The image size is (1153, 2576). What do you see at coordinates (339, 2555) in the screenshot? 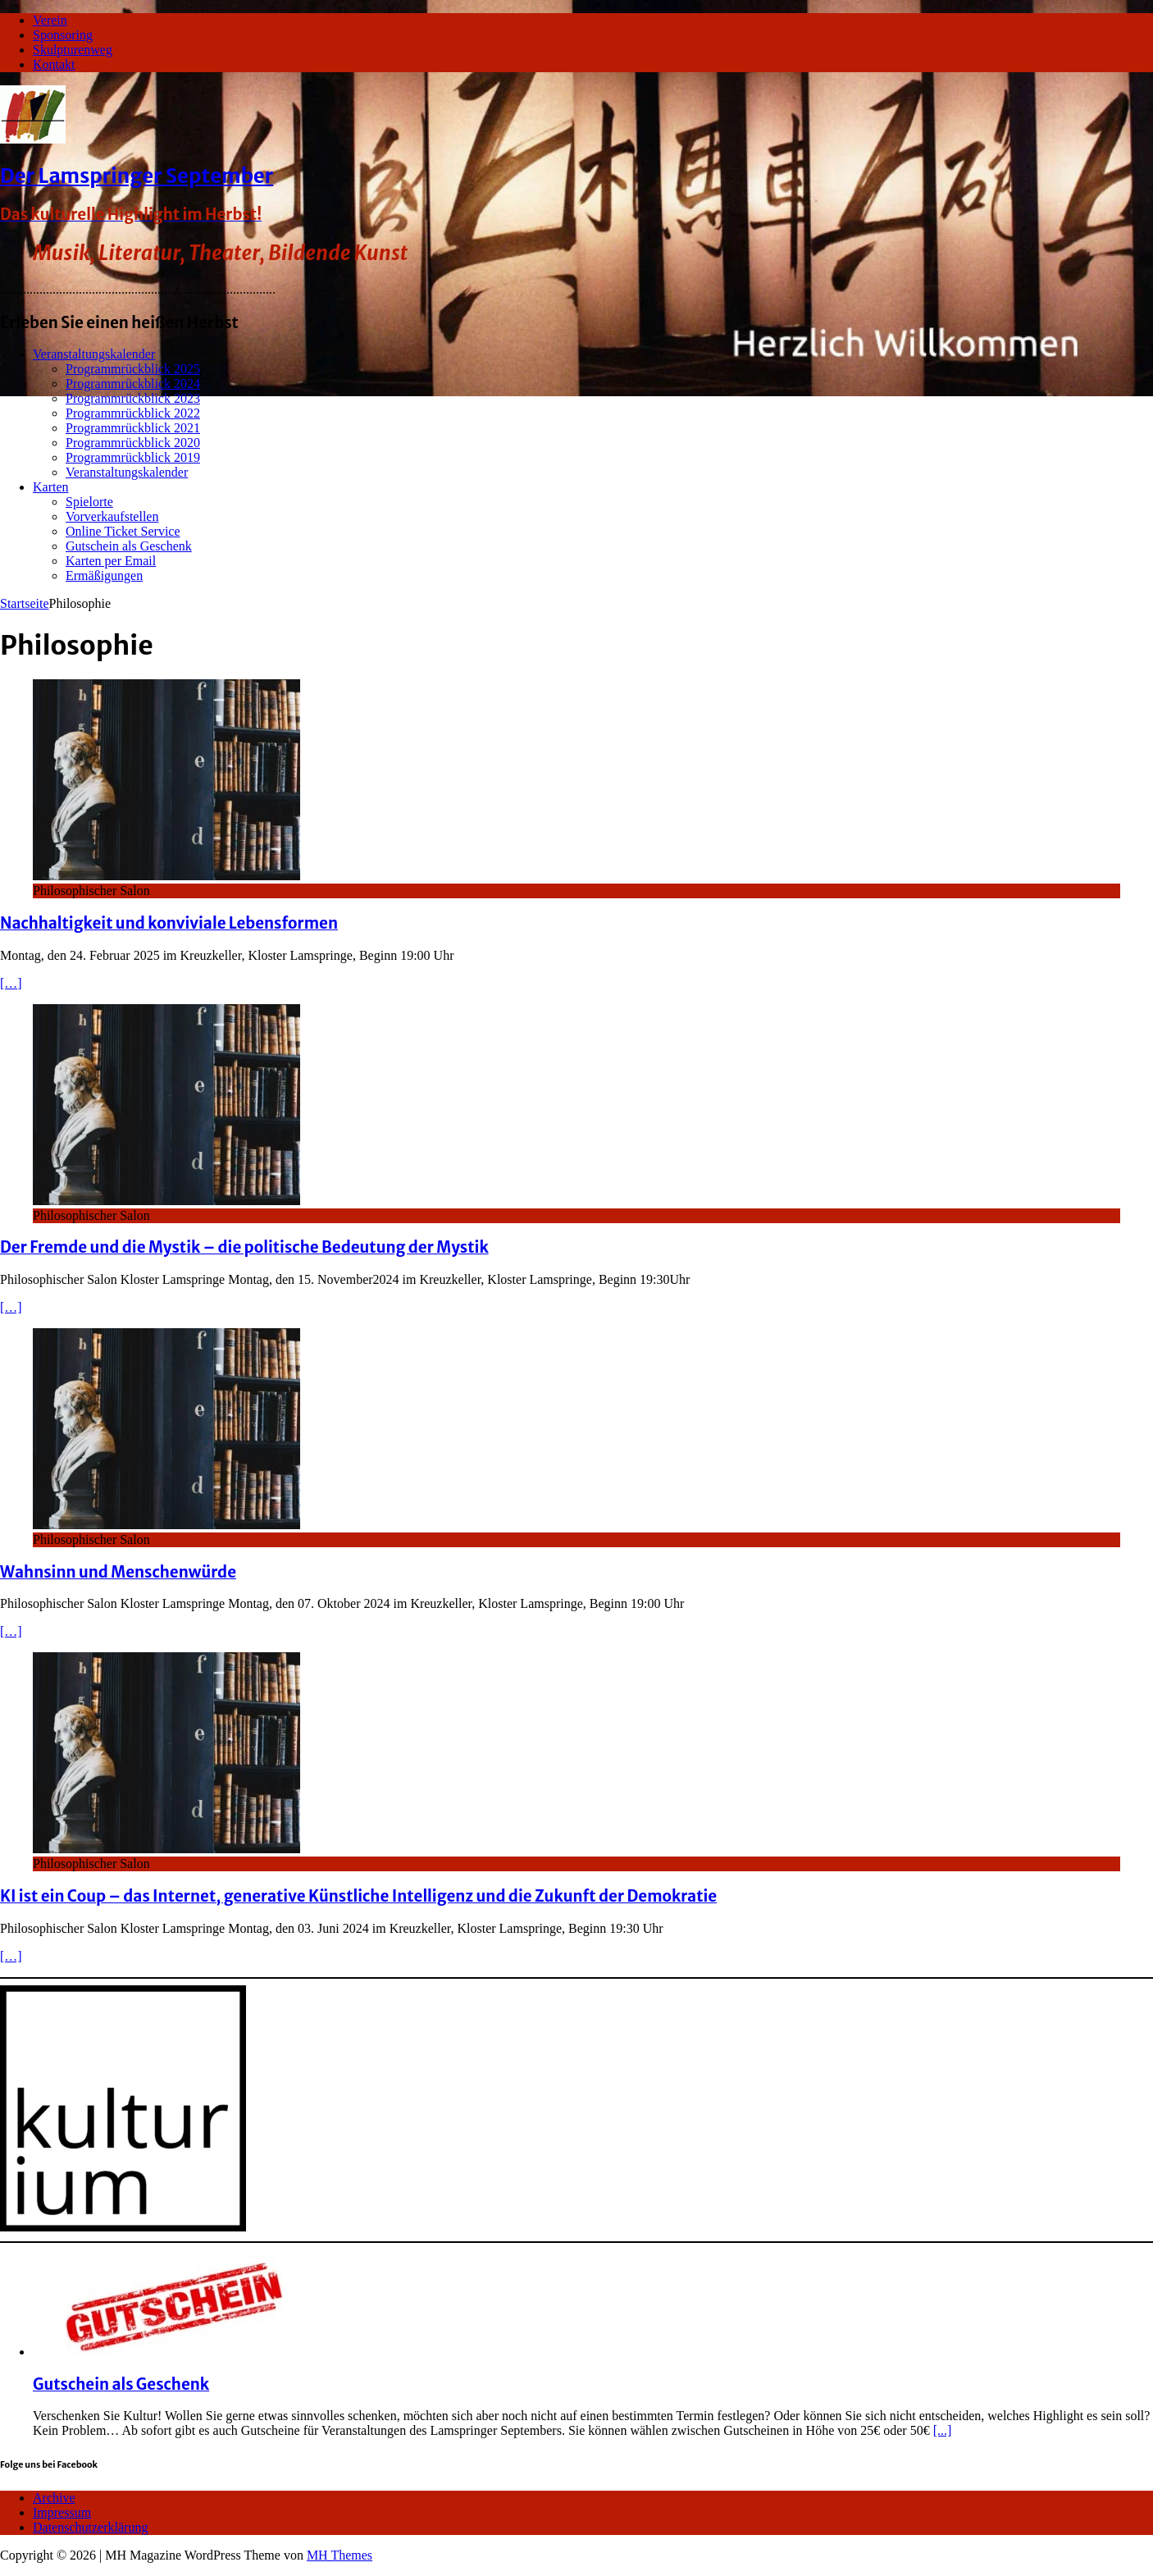
I see `MH Themes` at bounding box center [339, 2555].